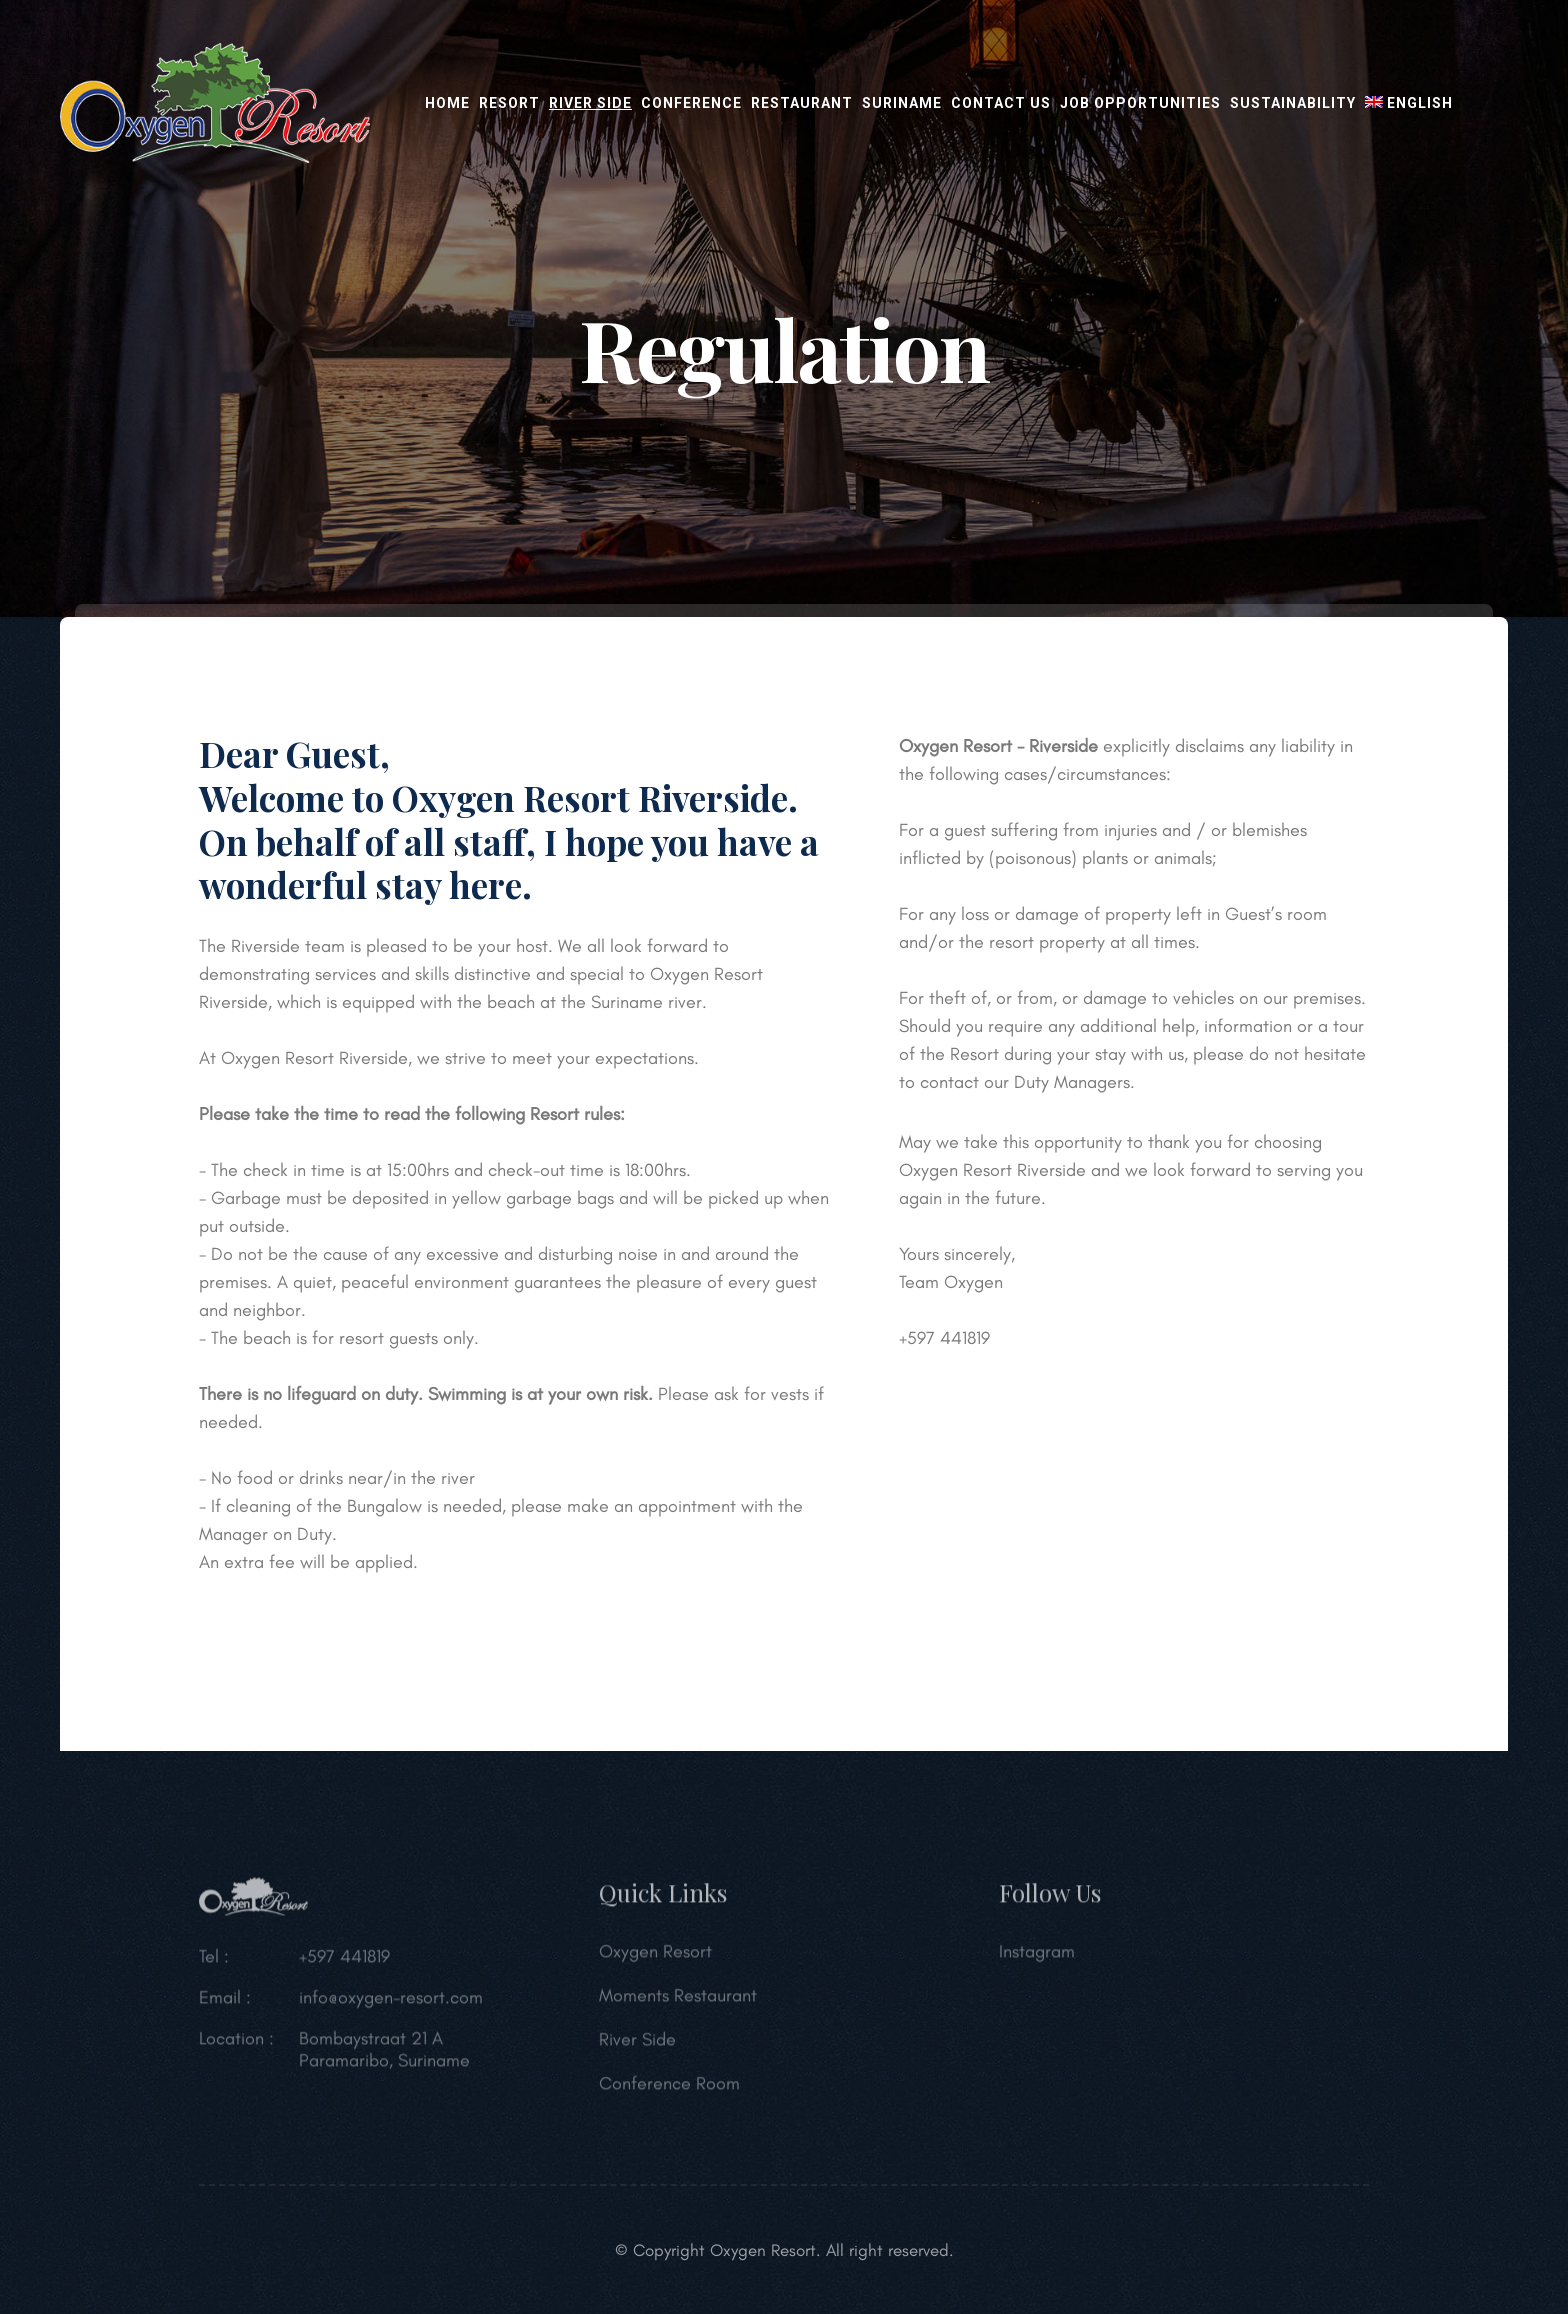  What do you see at coordinates (802, 103) in the screenshot?
I see `Restaurant` at bounding box center [802, 103].